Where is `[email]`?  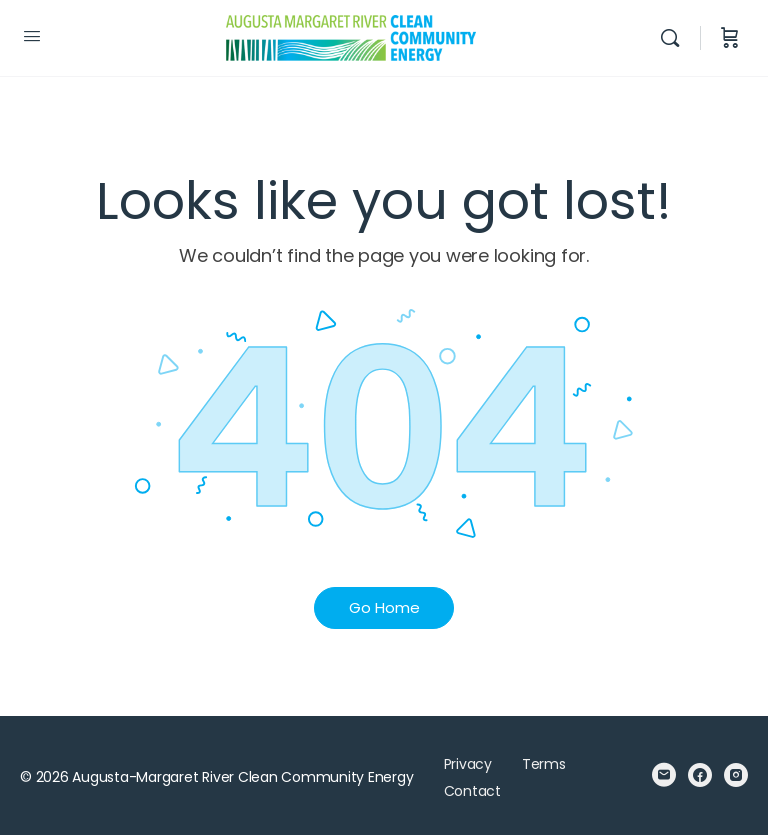
[email] is located at coordinates (664, 775).